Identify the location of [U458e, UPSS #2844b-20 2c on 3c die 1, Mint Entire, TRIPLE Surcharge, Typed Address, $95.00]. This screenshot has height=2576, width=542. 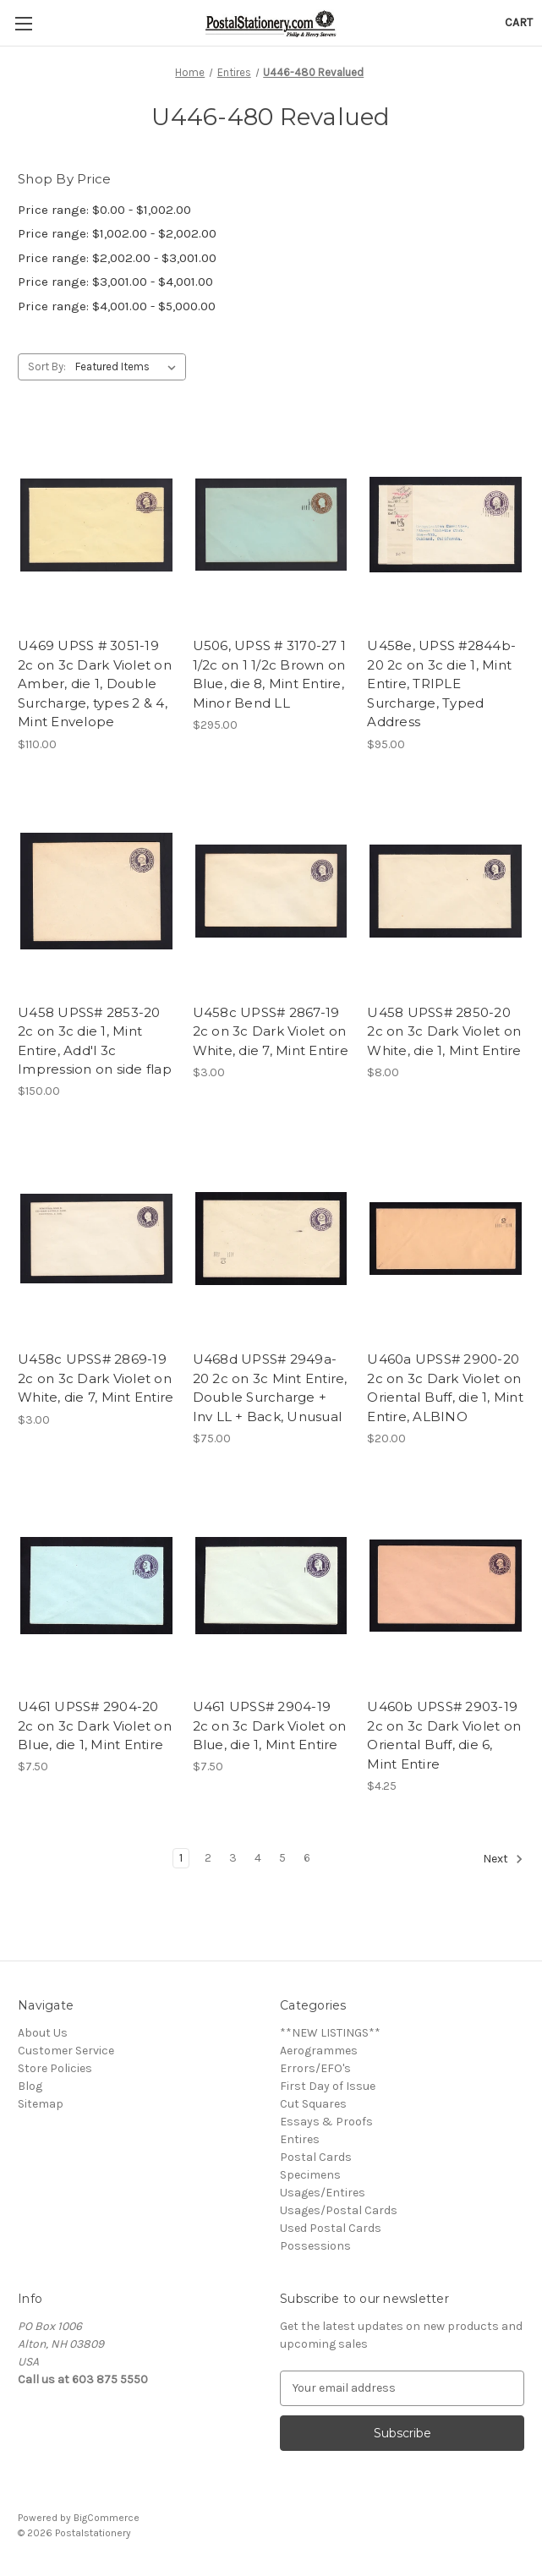
(446, 524).